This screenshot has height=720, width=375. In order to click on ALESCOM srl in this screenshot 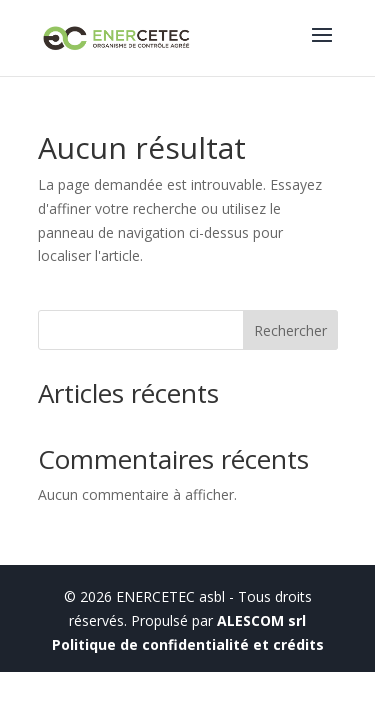, I will do `click(261, 620)`.